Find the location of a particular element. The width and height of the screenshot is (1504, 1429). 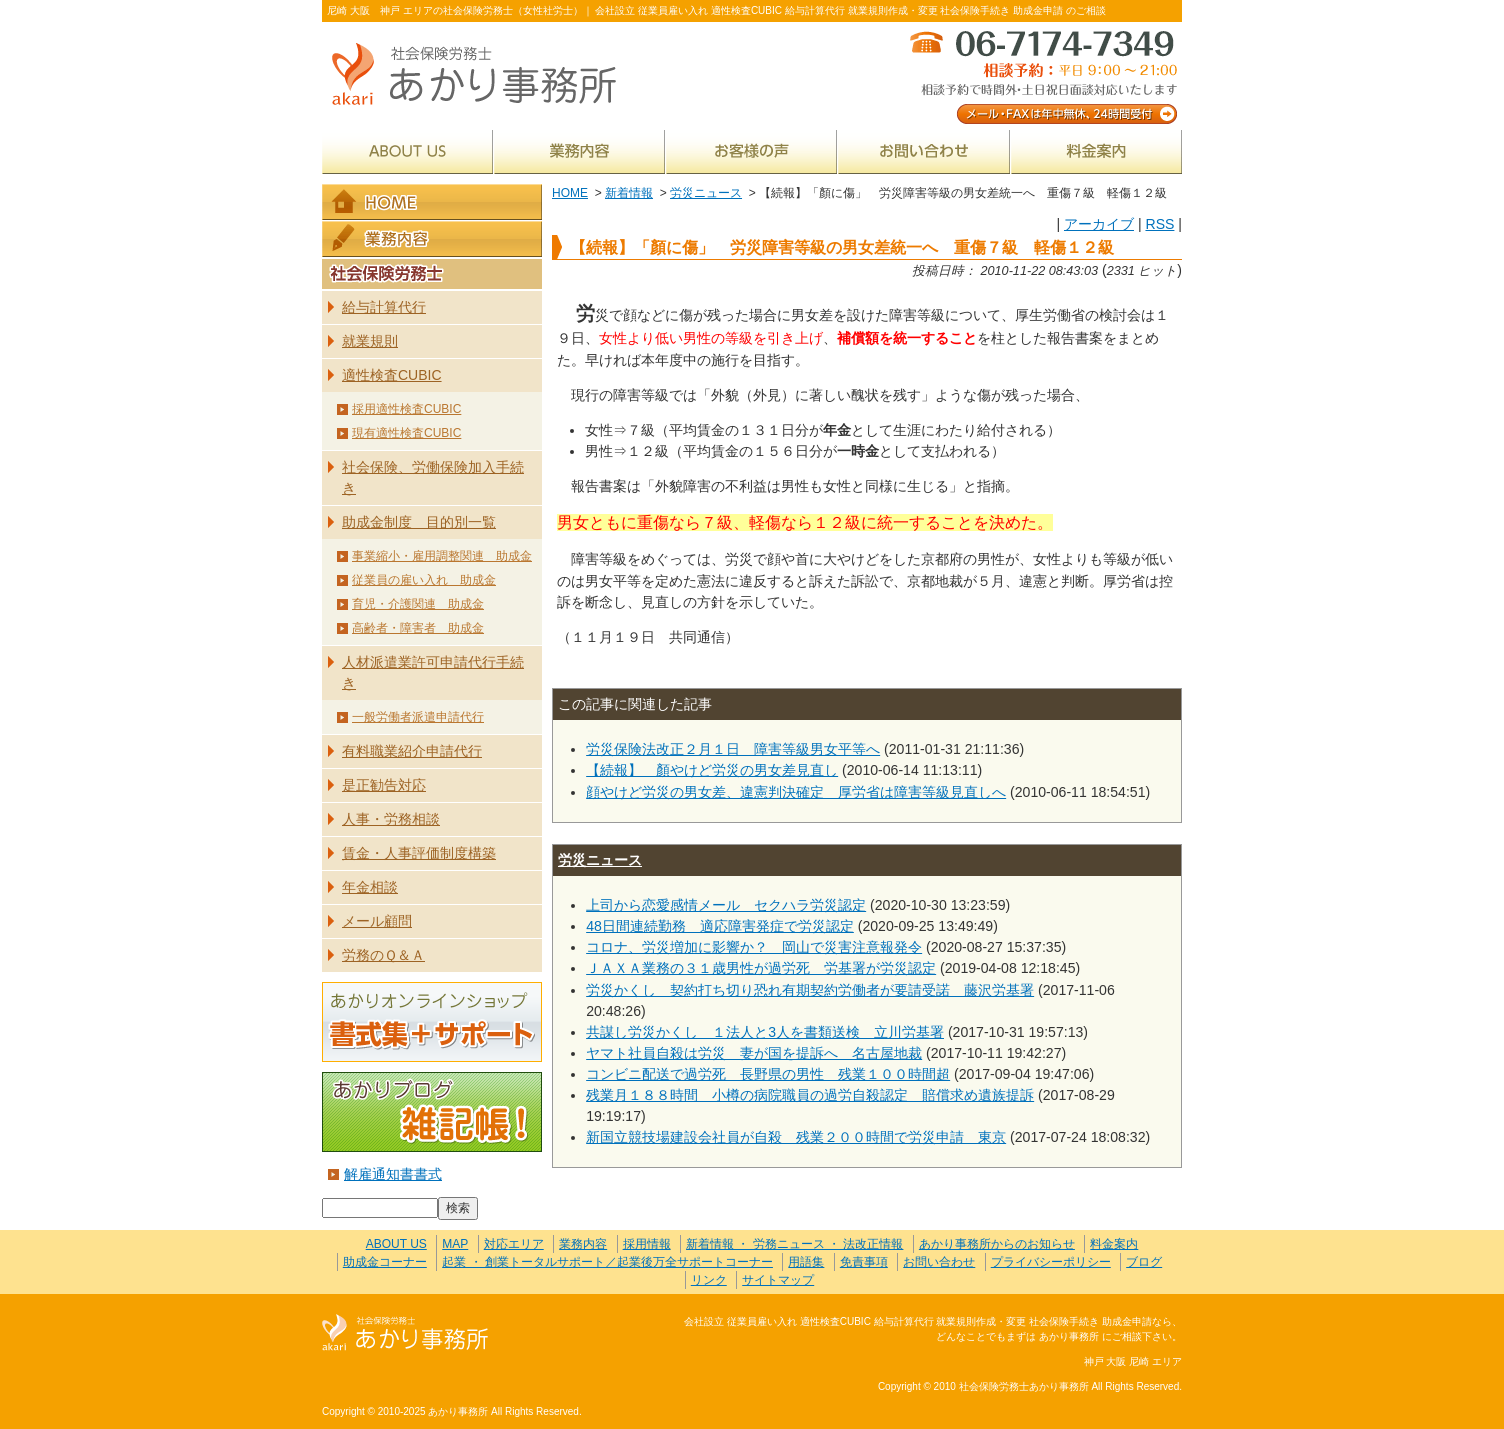

事業縮小・雇用調整関連 助成金 is located at coordinates (442, 556).